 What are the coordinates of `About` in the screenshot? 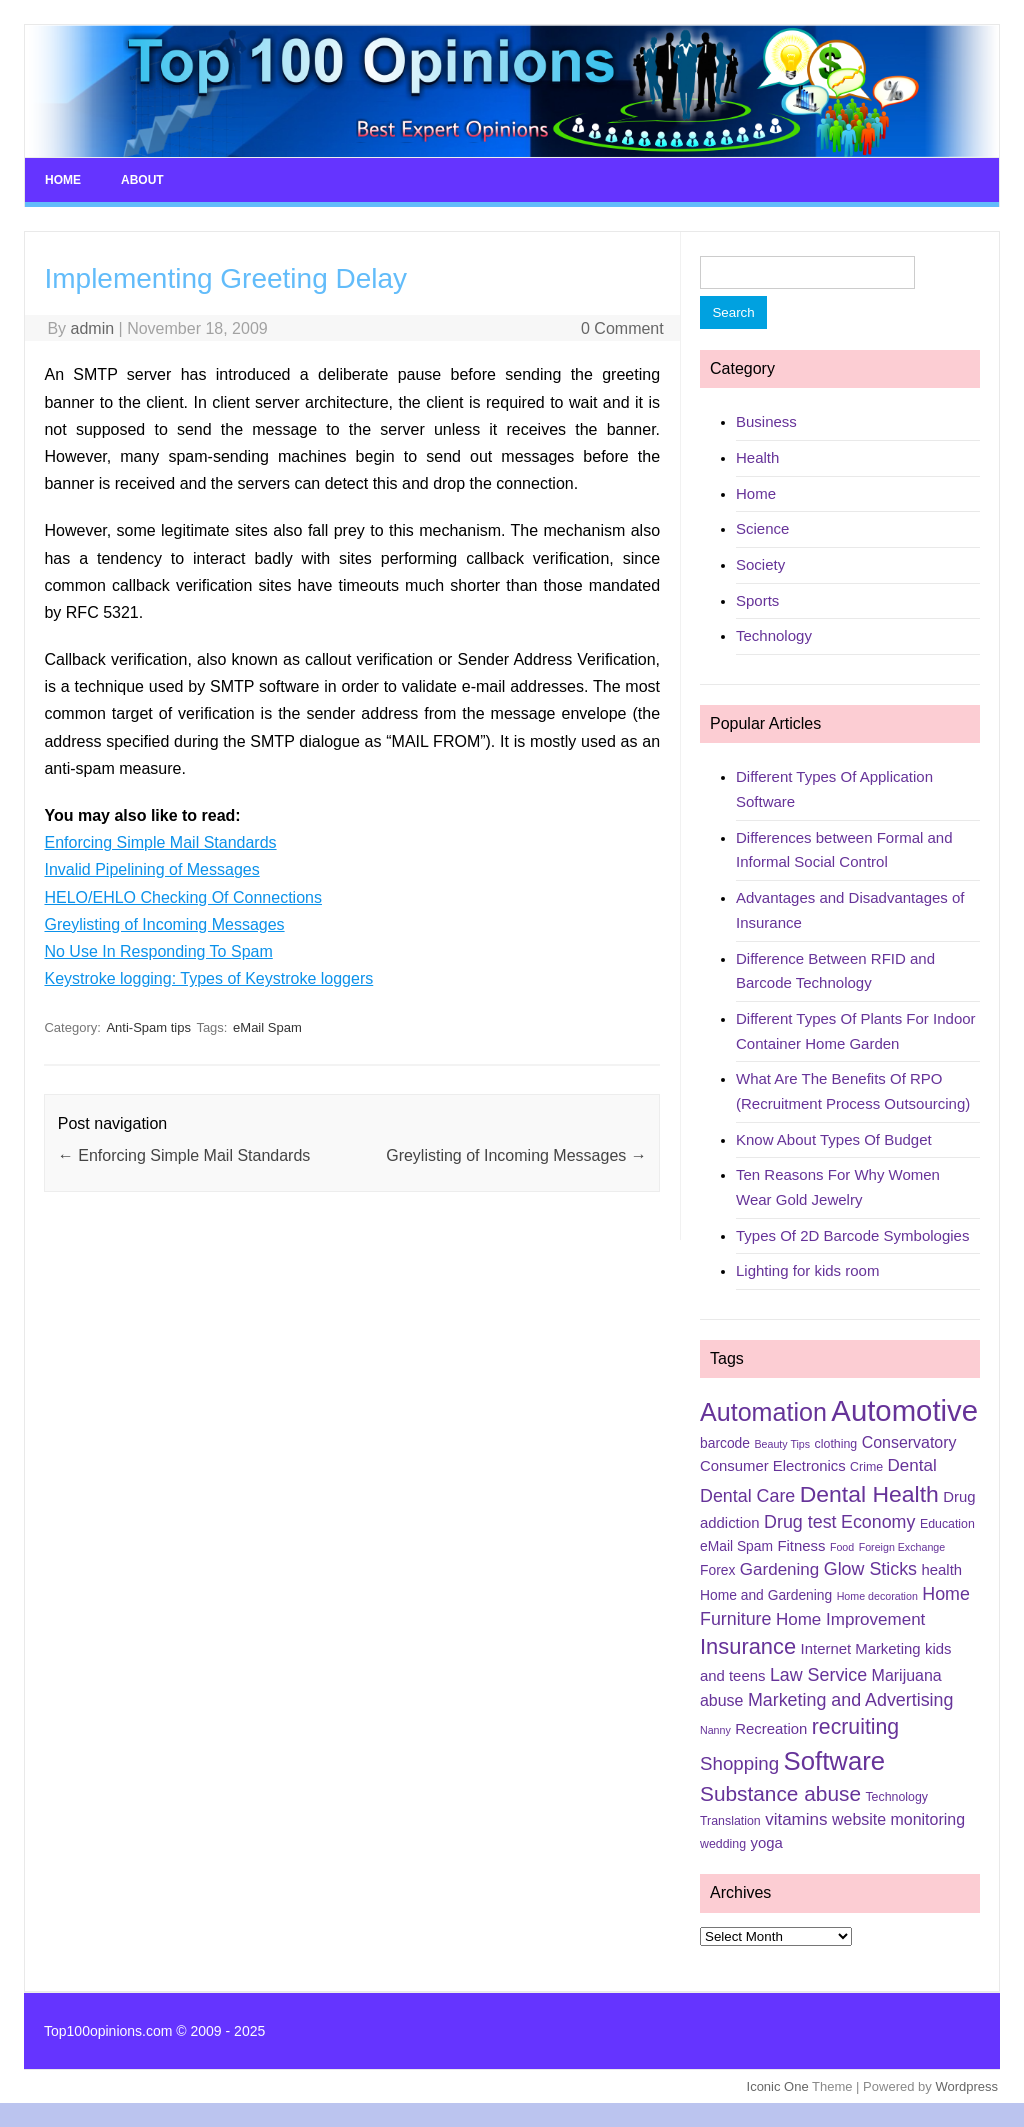 It's located at (142, 180).